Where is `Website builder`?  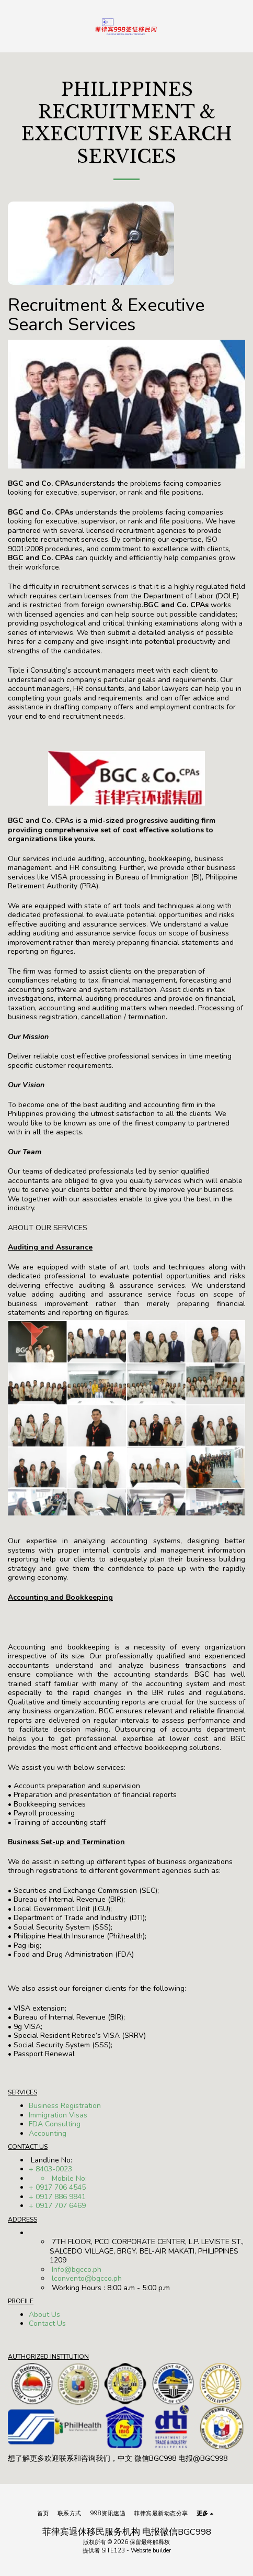 Website builder is located at coordinates (151, 2551).